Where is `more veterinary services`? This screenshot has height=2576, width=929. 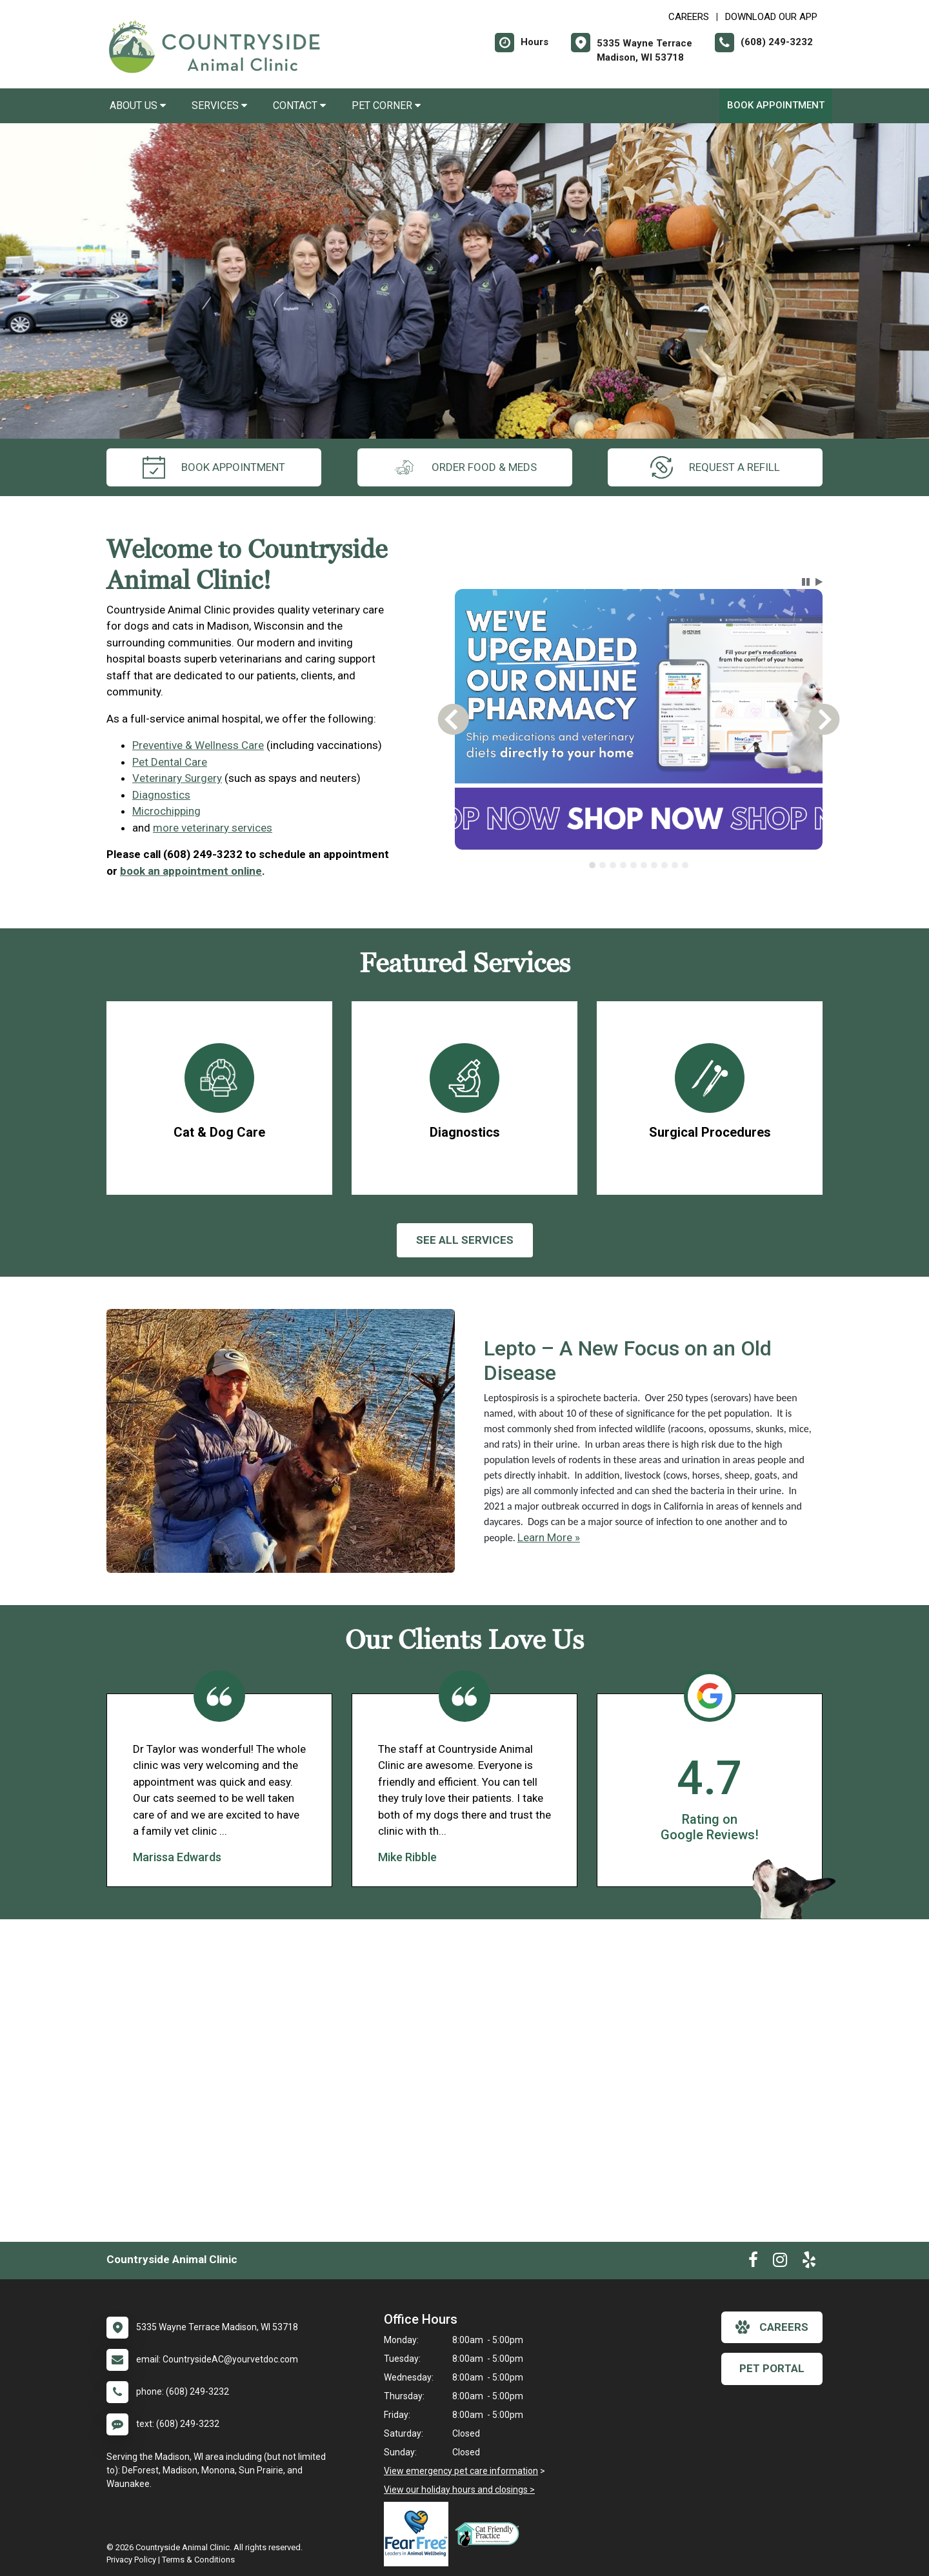
more veterinary services is located at coordinates (212, 827).